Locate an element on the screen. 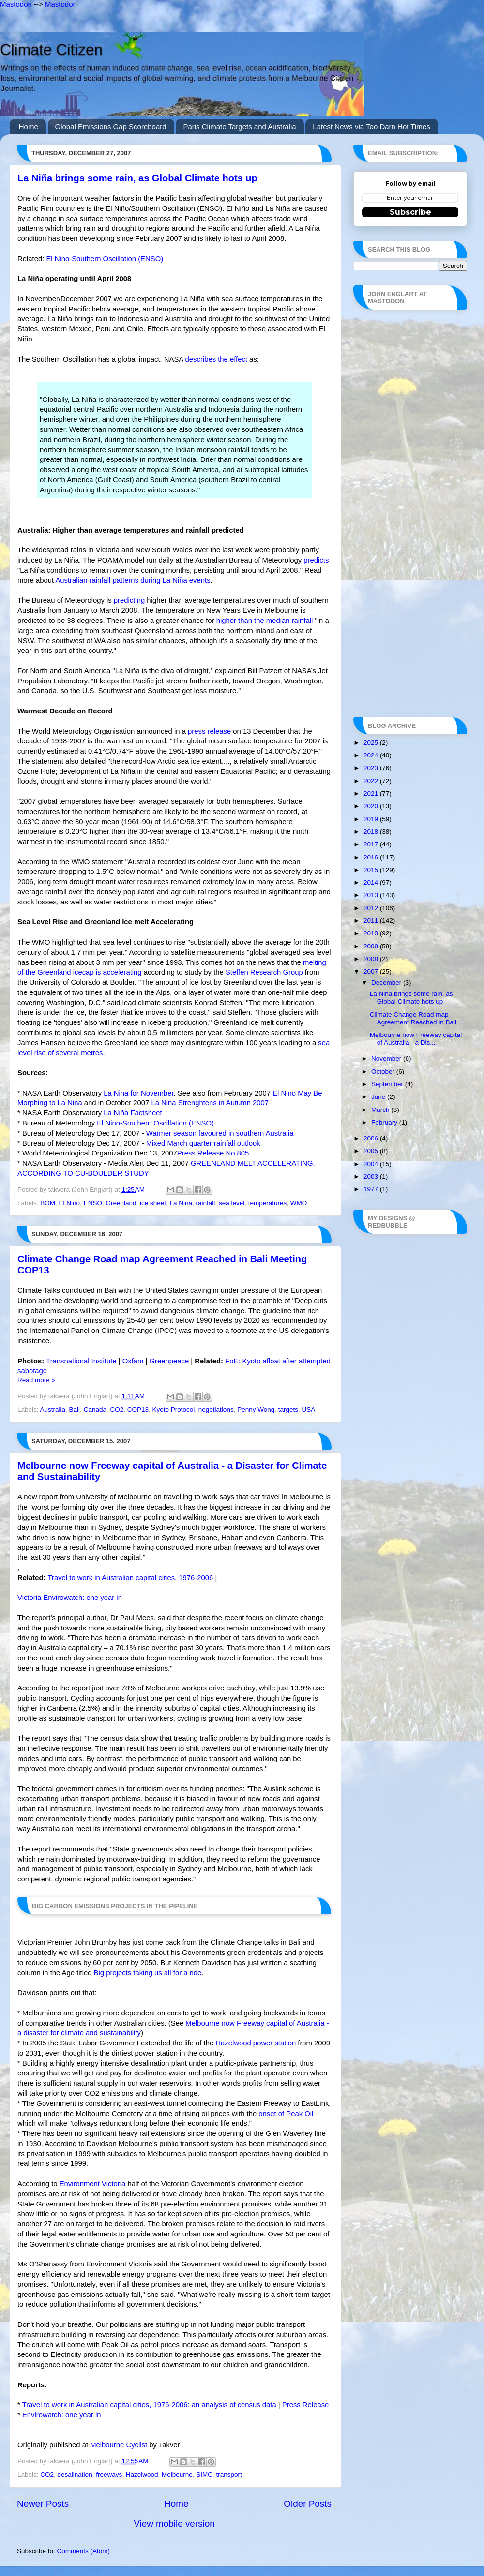 The image size is (484, 2576). 2011 is located at coordinates (371, 920).